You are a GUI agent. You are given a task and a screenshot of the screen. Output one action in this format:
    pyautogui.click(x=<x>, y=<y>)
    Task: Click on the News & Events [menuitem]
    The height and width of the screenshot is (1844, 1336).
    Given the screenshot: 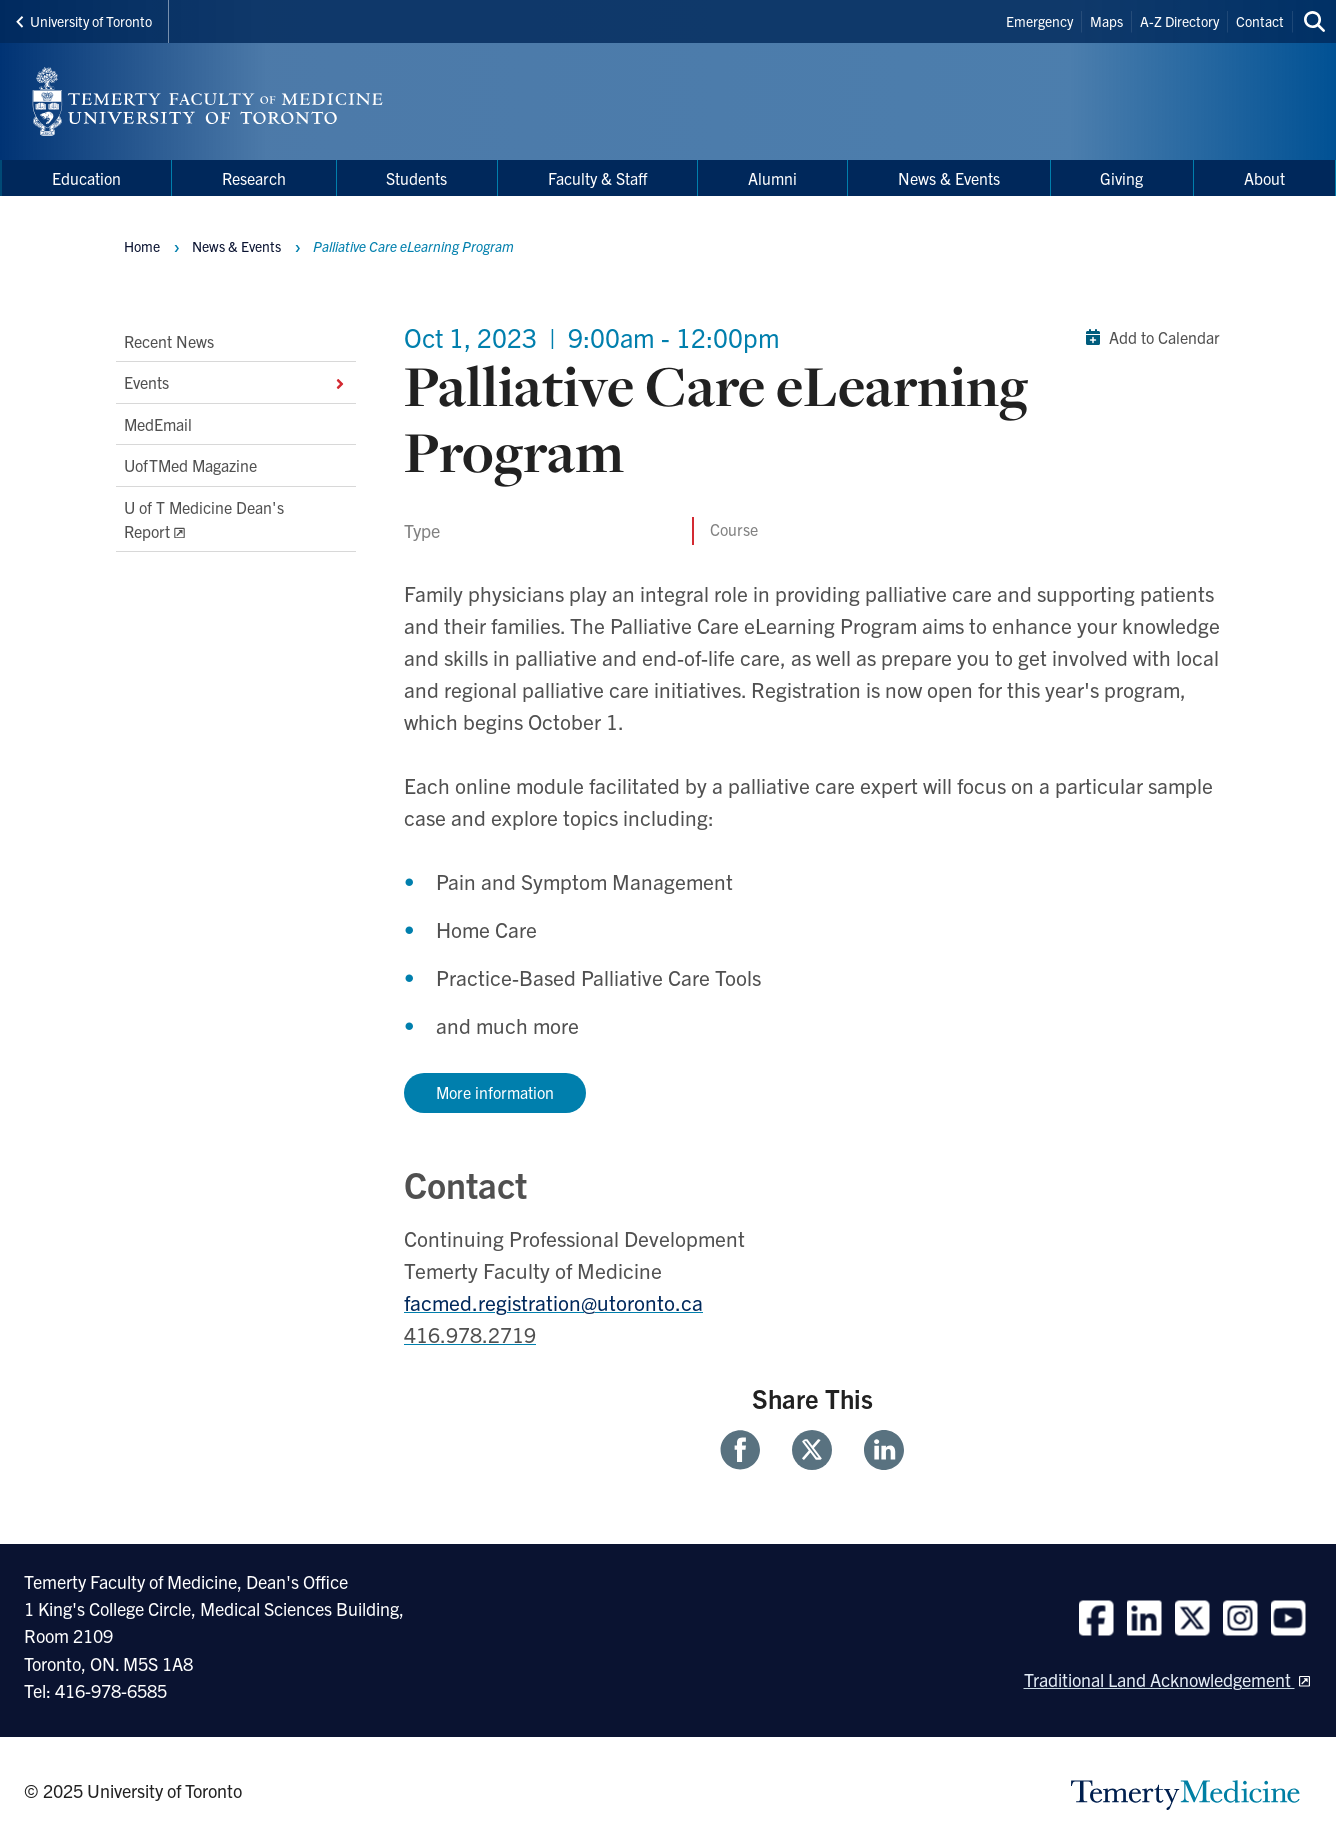 What is the action you would take?
    pyautogui.click(x=949, y=178)
    